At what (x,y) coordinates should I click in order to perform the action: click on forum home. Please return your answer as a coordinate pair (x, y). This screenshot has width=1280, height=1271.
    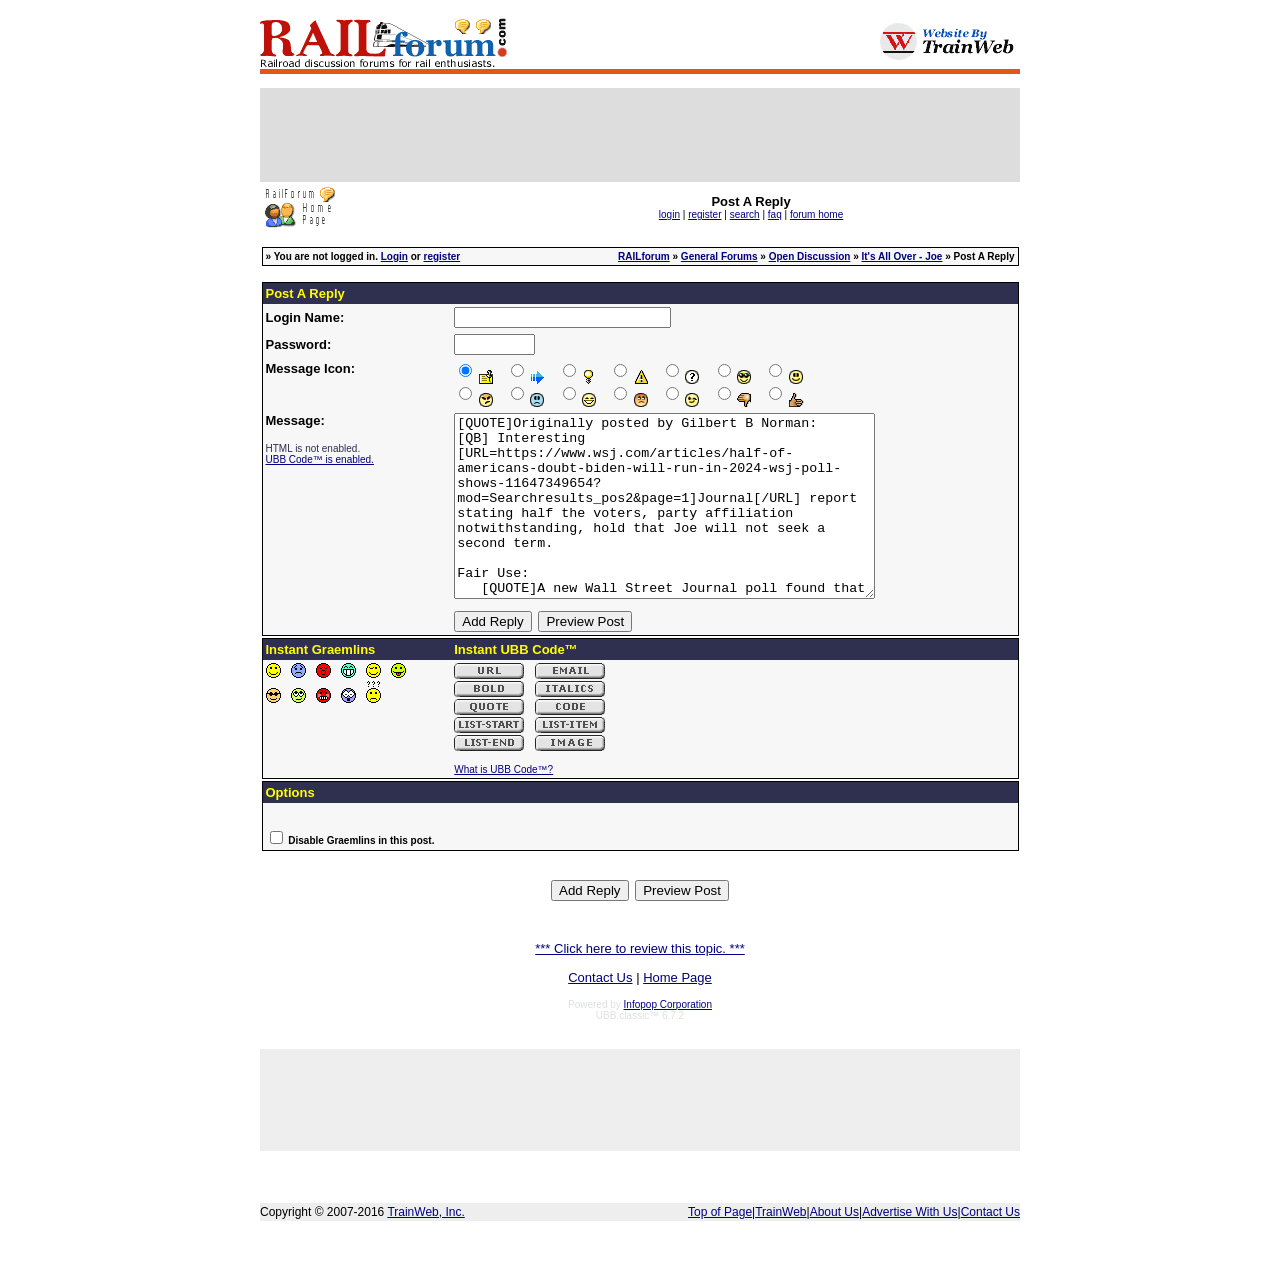
    Looking at the image, I should click on (816, 214).